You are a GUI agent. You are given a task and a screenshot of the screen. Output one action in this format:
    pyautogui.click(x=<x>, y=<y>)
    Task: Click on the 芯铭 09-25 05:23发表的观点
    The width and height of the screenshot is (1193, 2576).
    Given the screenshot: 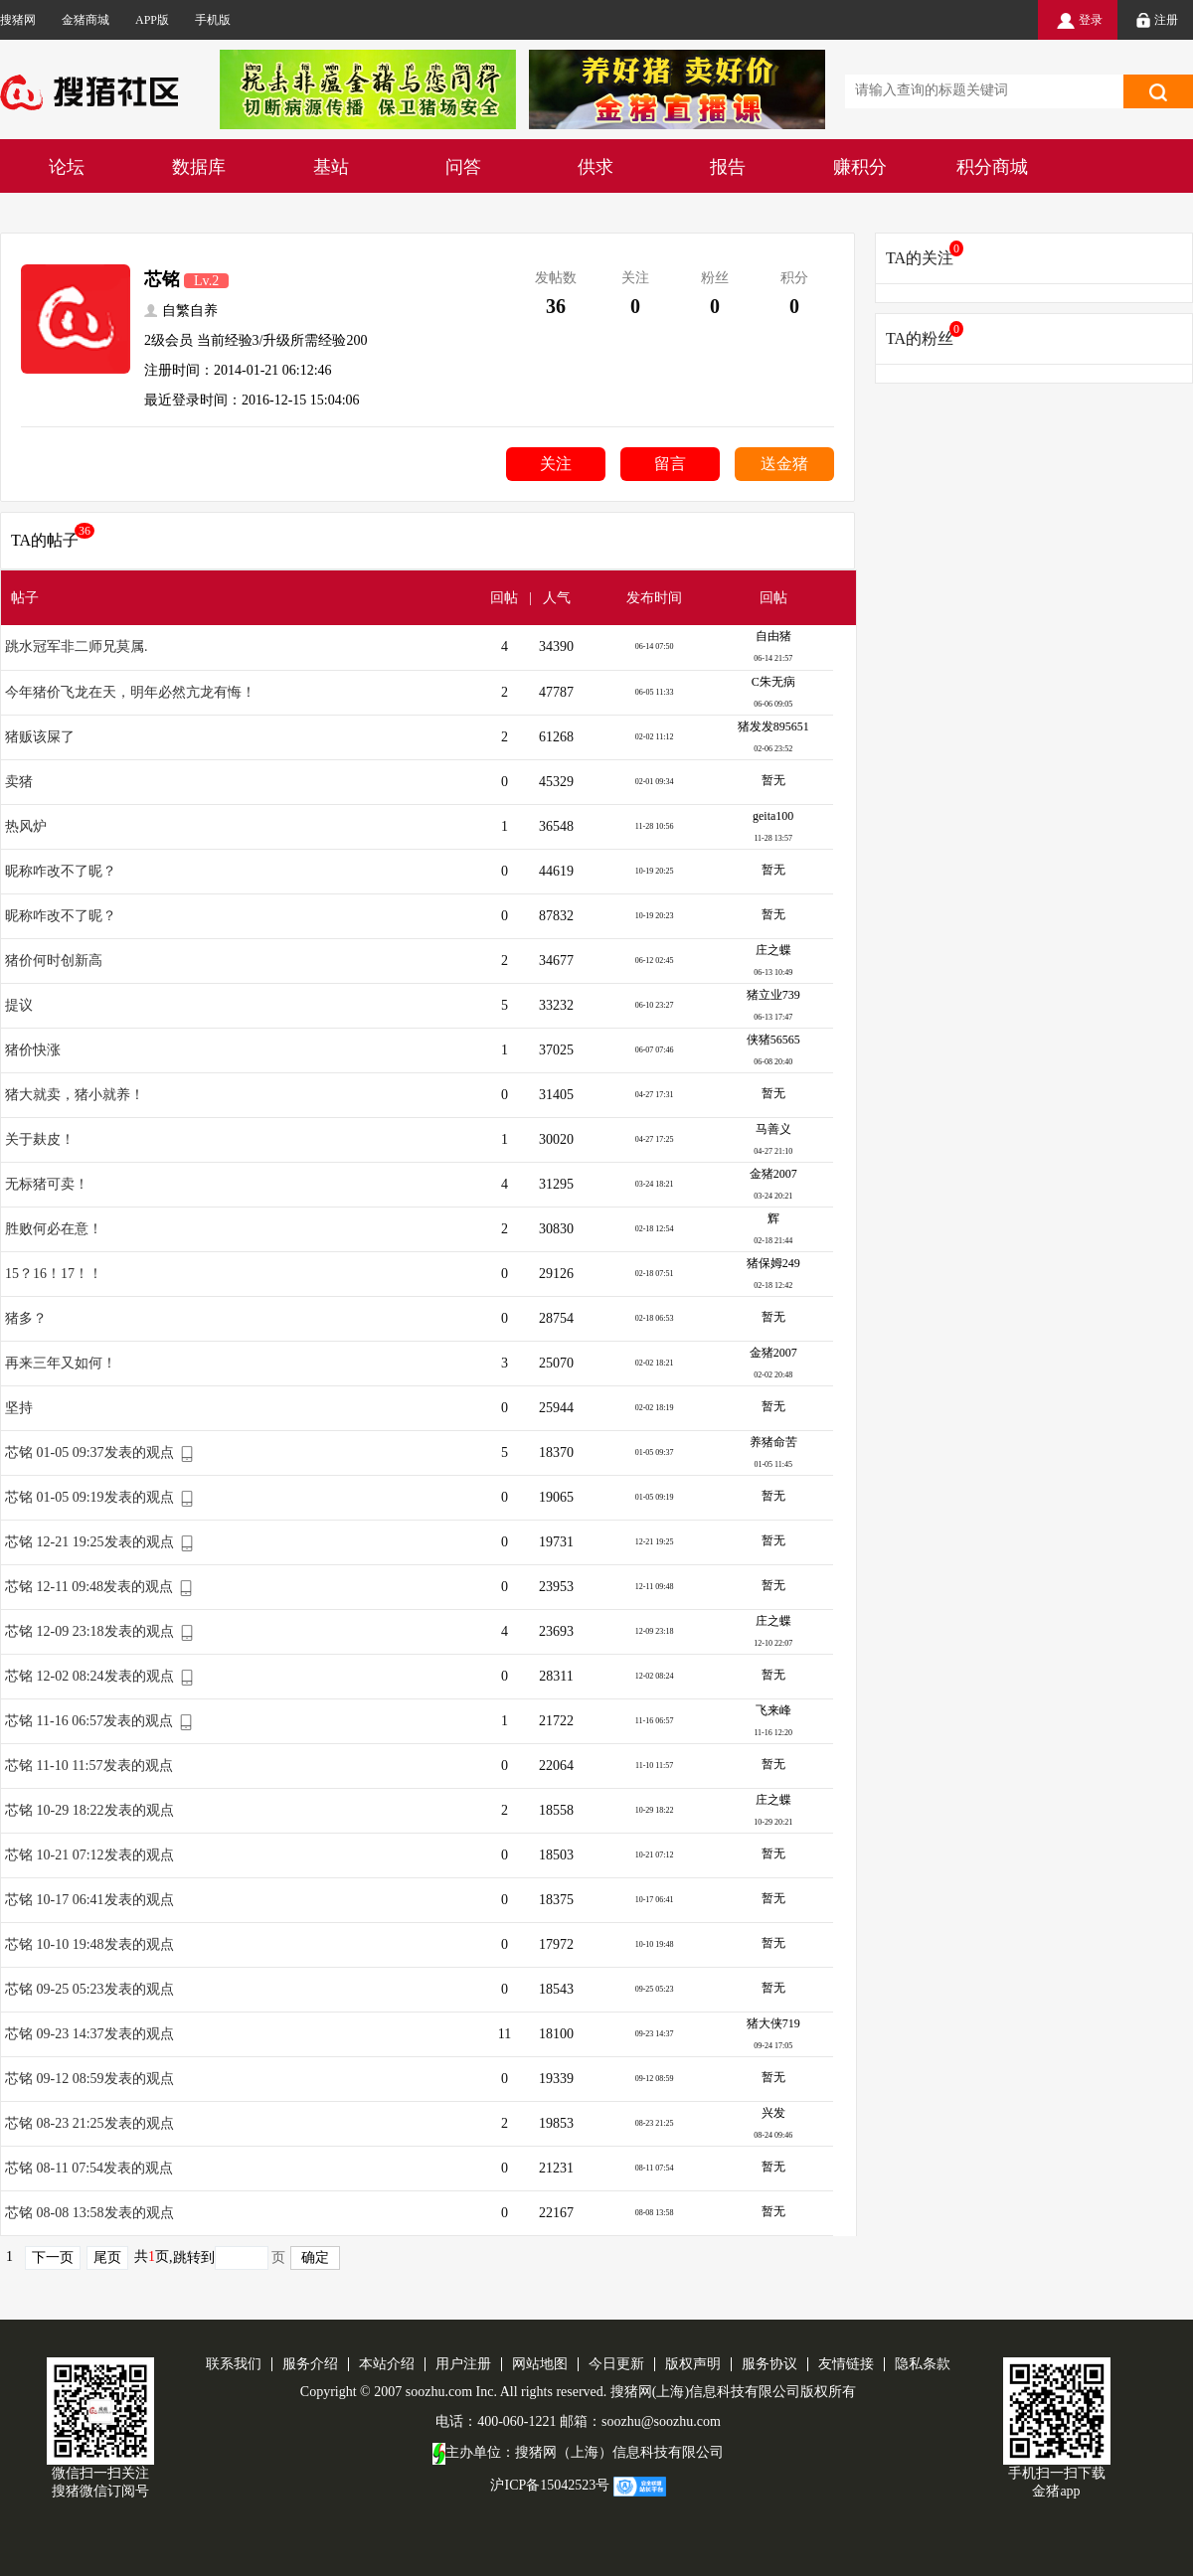 What is the action you would take?
    pyautogui.click(x=89, y=1989)
    